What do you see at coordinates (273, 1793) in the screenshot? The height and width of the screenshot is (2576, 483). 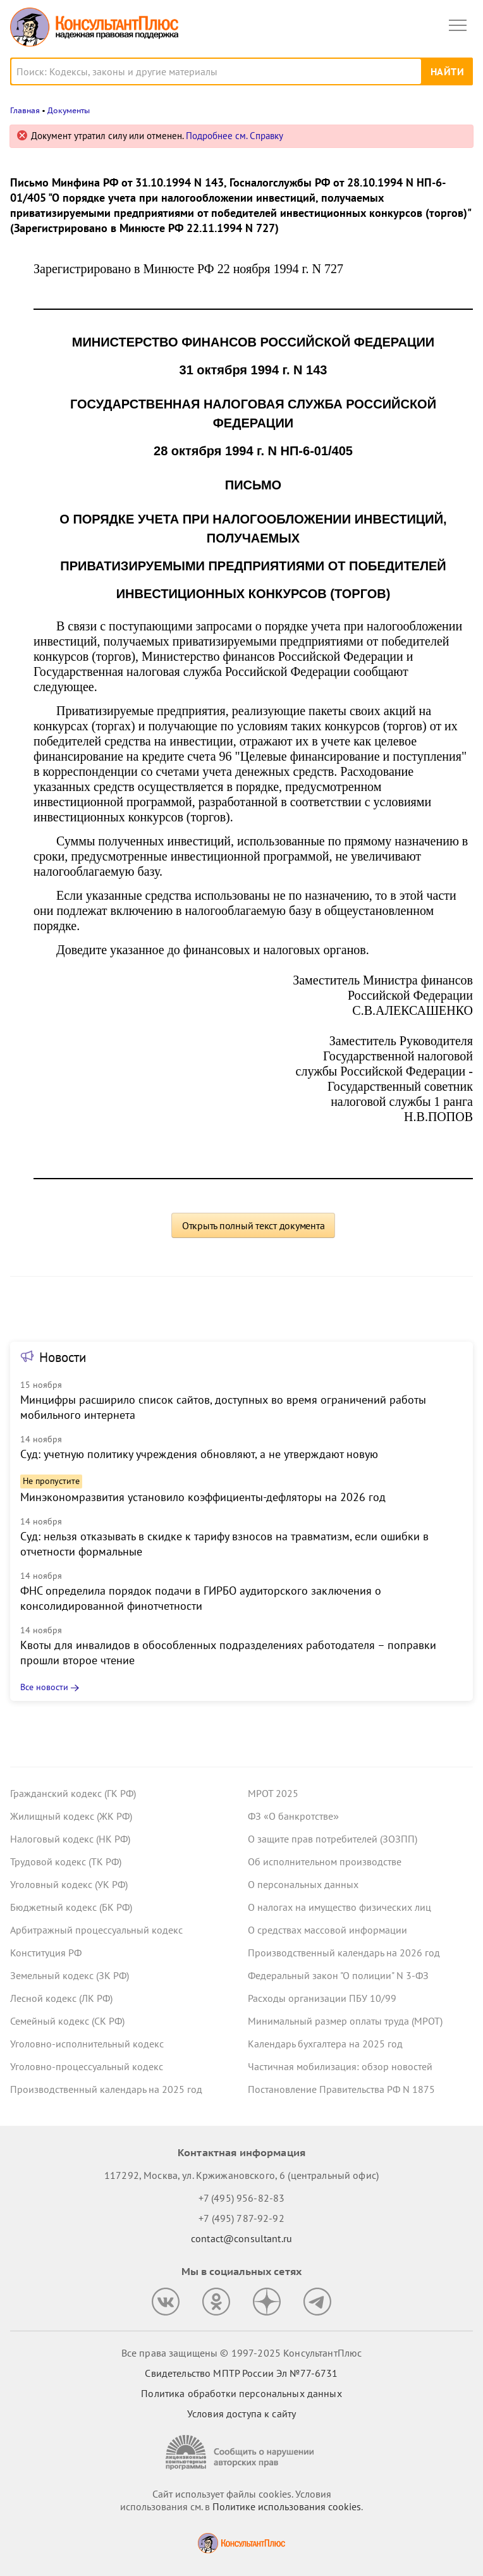 I see `МРОТ 2025` at bounding box center [273, 1793].